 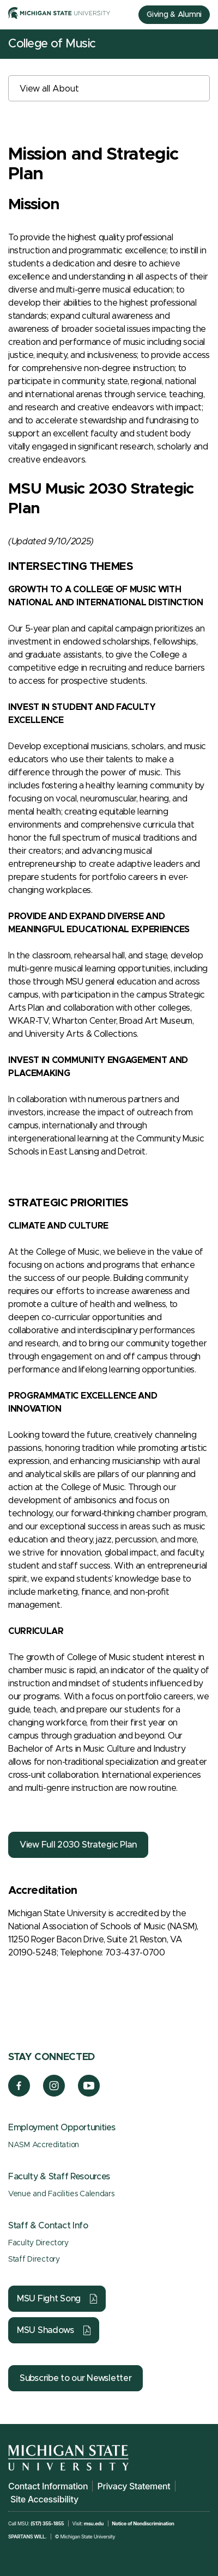 I want to click on View Full 2030 Strategic Plan, so click(x=78, y=1844).